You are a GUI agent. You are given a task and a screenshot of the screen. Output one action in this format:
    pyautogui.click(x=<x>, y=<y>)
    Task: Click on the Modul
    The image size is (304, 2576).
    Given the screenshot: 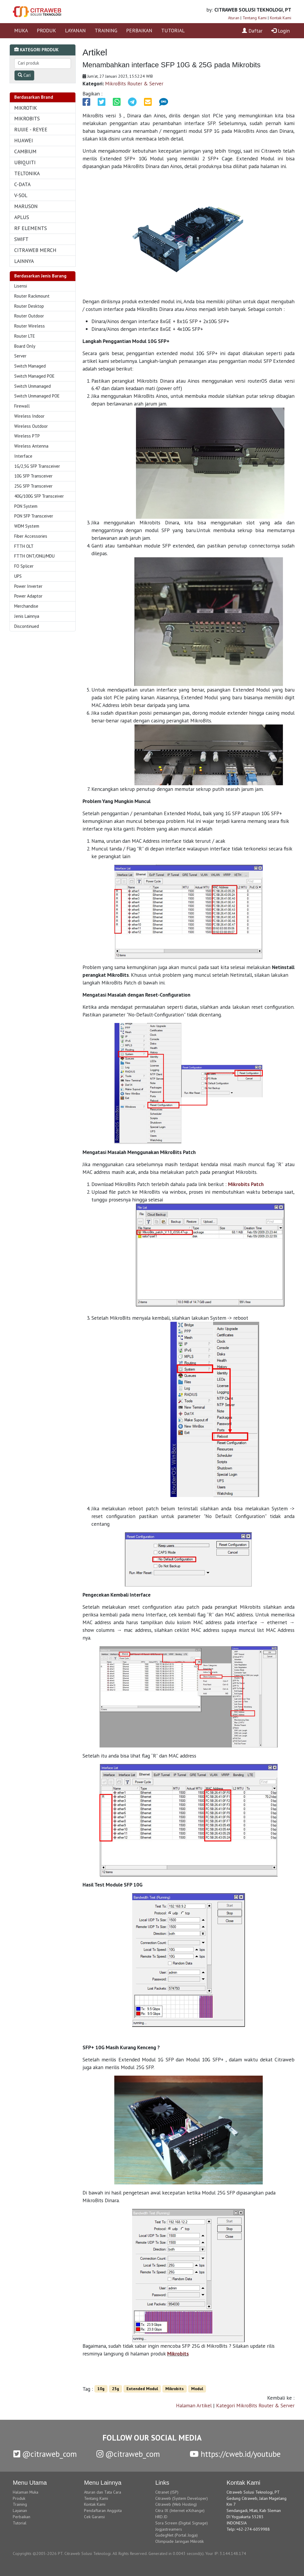 What is the action you would take?
    pyautogui.click(x=197, y=2388)
    